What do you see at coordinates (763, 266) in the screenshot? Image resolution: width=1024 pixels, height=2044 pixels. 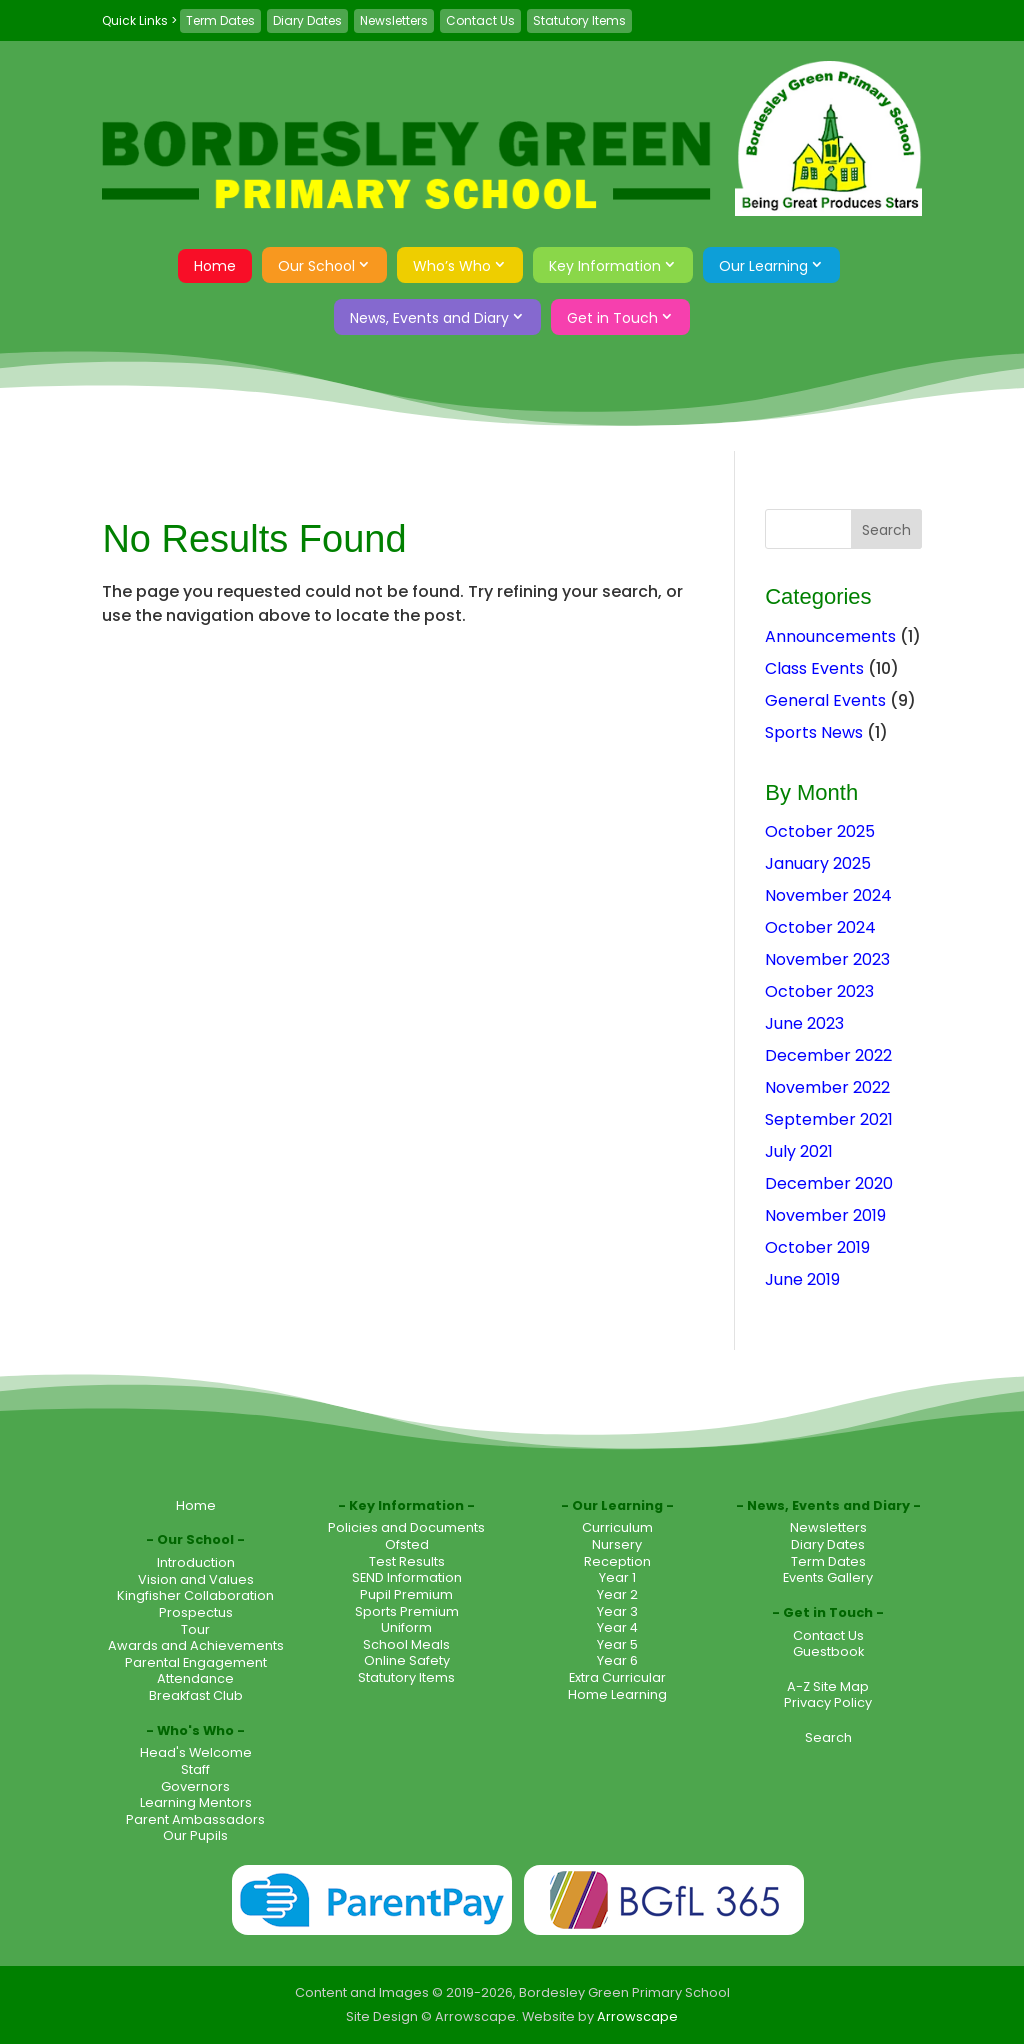 I see `Our Learning` at bounding box center [763, 266].